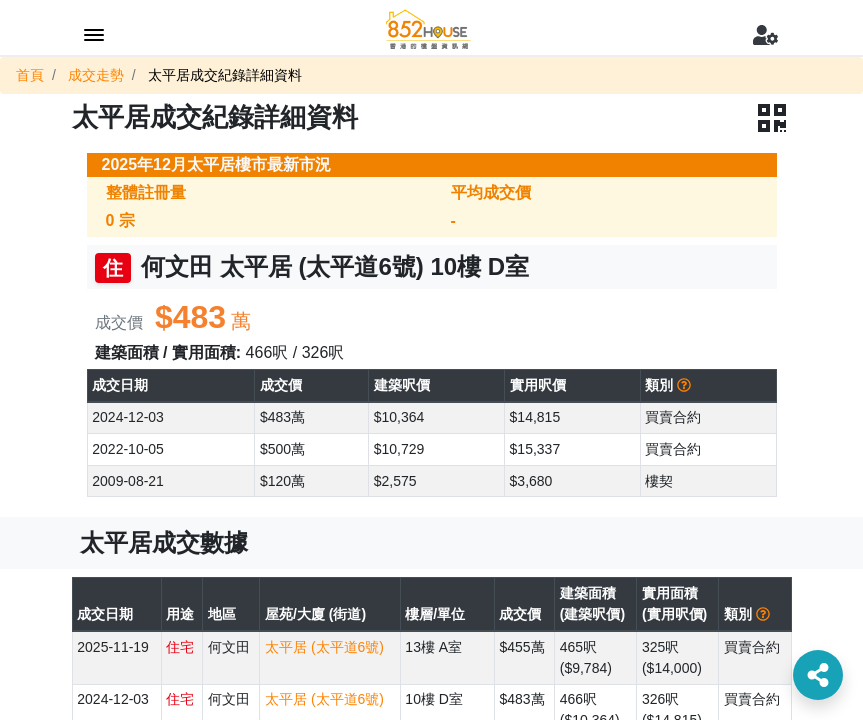  Describe the element at coordinates (30, 75) in the screenshot. I see `首頁` at that location.